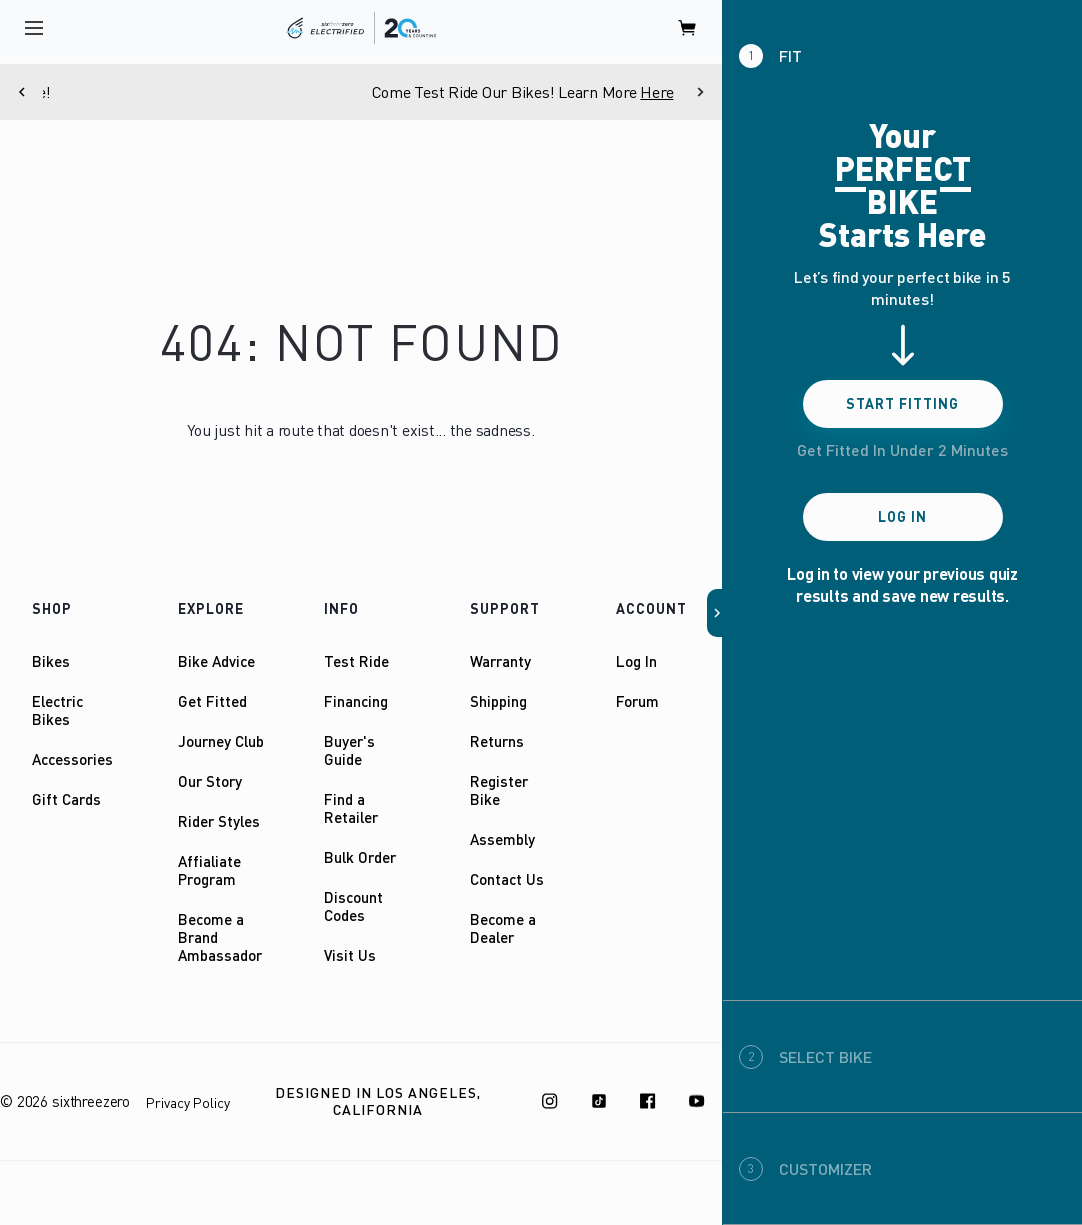 The height and width of the screenshot is (1225, 1082). Describe the element at coordinates (66, 799) in the screenshot. I see `Gift Cards` at that location.